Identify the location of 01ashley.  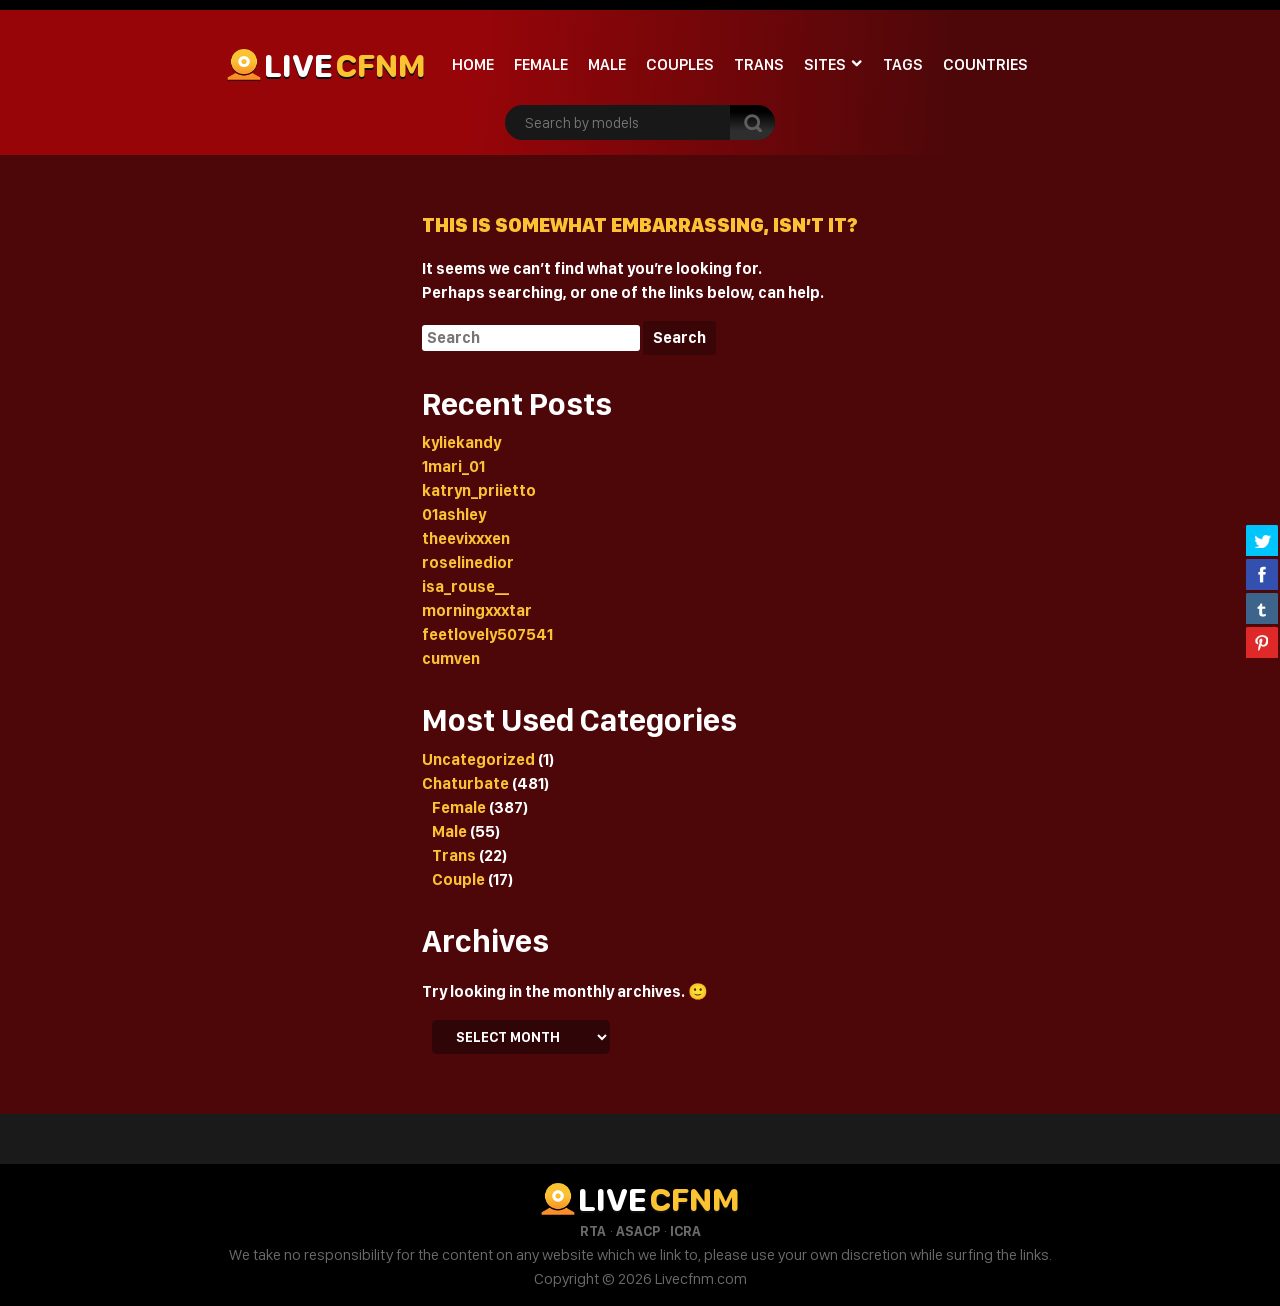
(454, 514).